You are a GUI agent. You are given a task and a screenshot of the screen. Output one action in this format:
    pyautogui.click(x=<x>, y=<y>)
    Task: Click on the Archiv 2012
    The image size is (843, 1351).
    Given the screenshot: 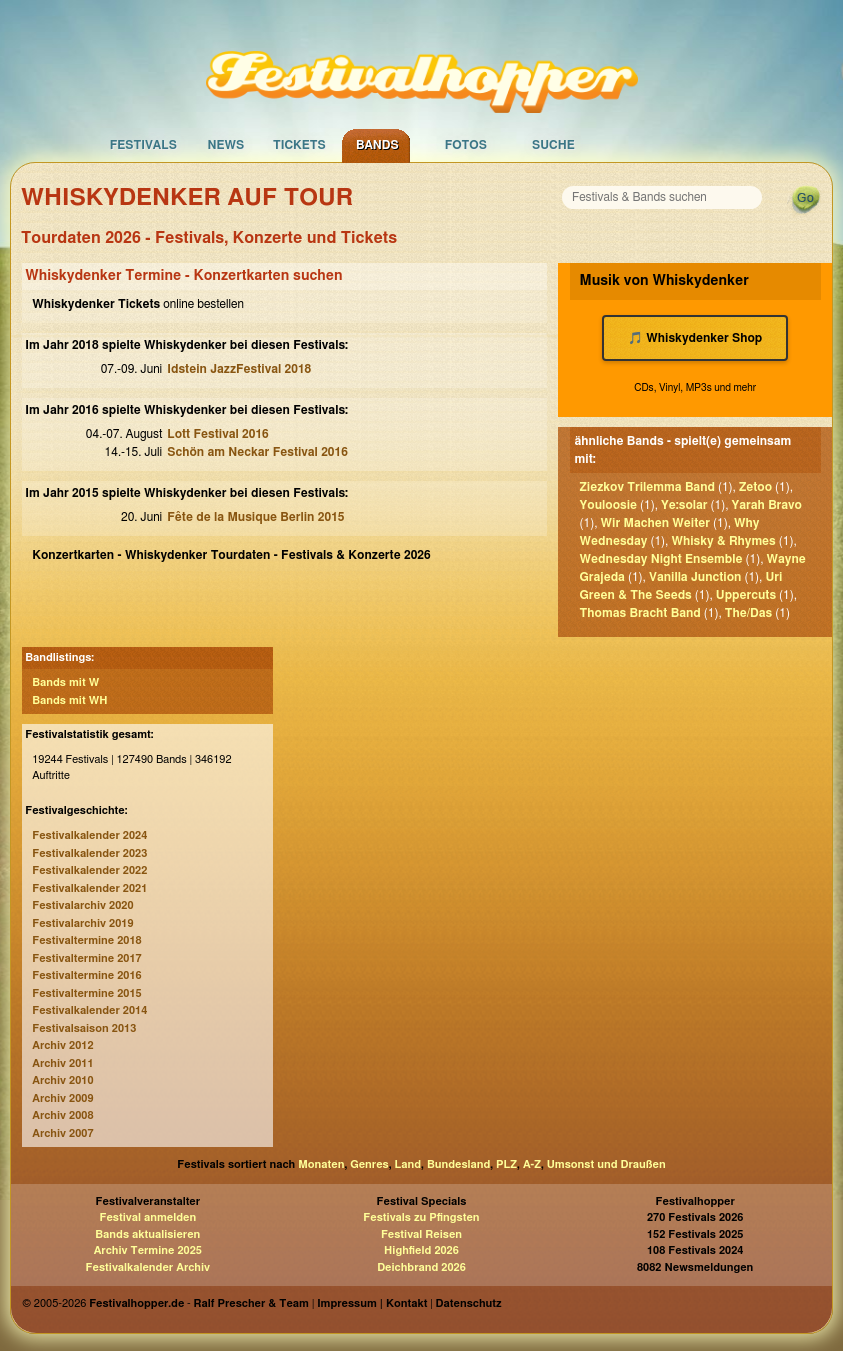 What is the action you would take?
    pyautogui.click(x=62, y=1045)
    